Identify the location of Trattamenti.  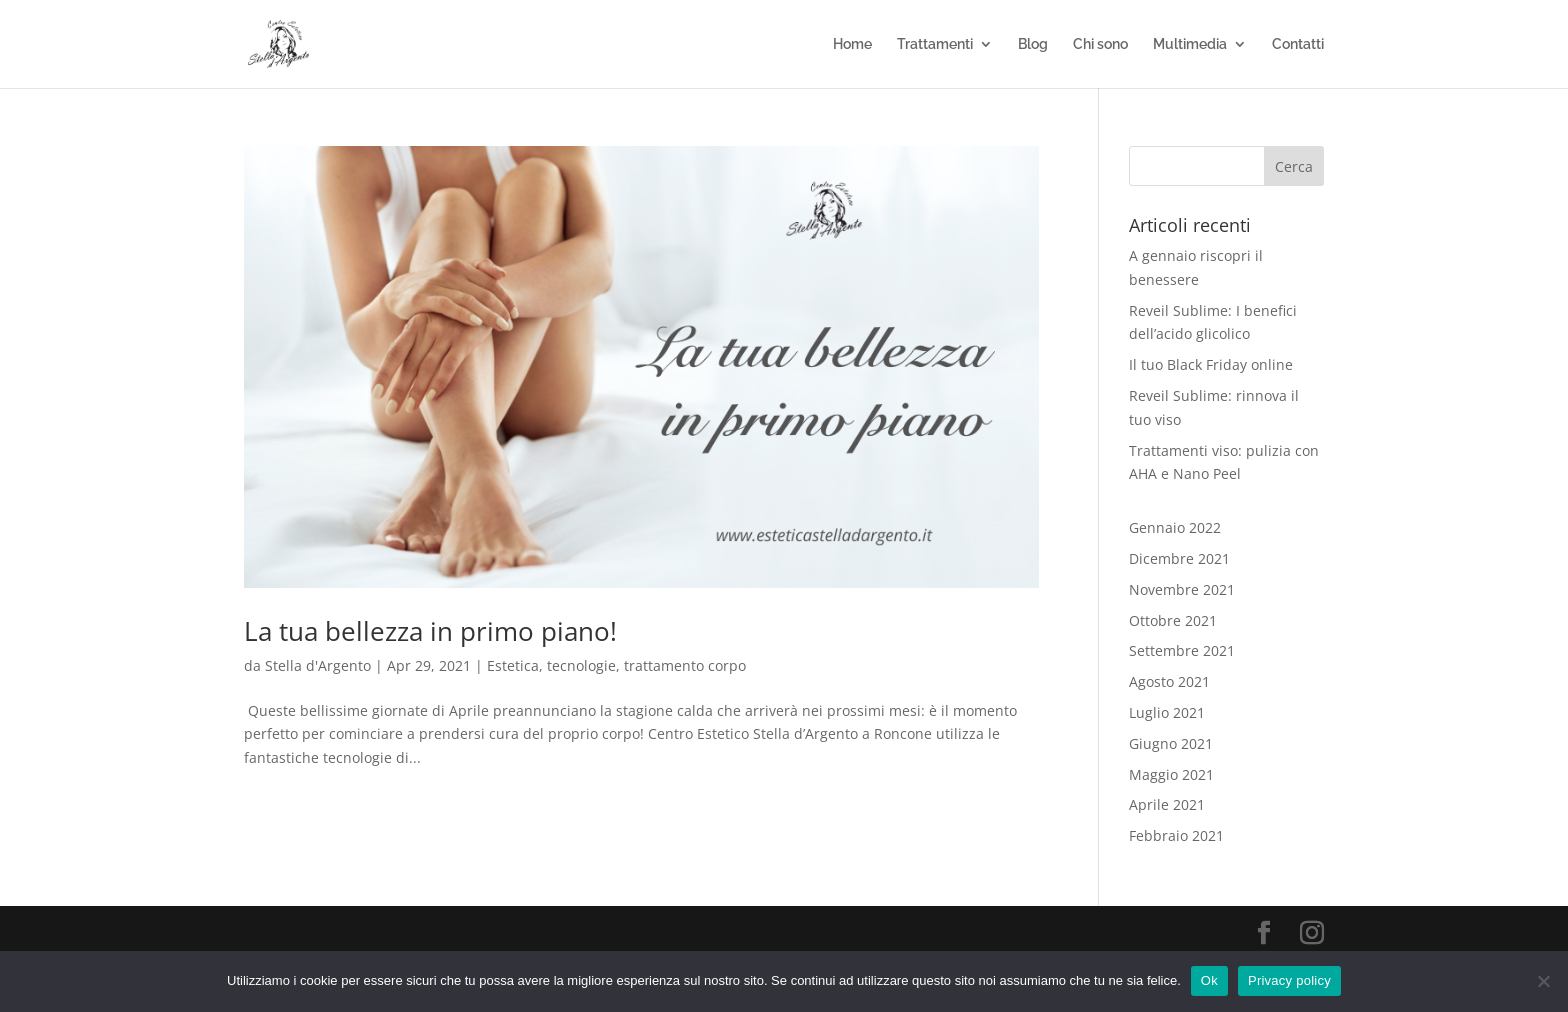
(935, 44).